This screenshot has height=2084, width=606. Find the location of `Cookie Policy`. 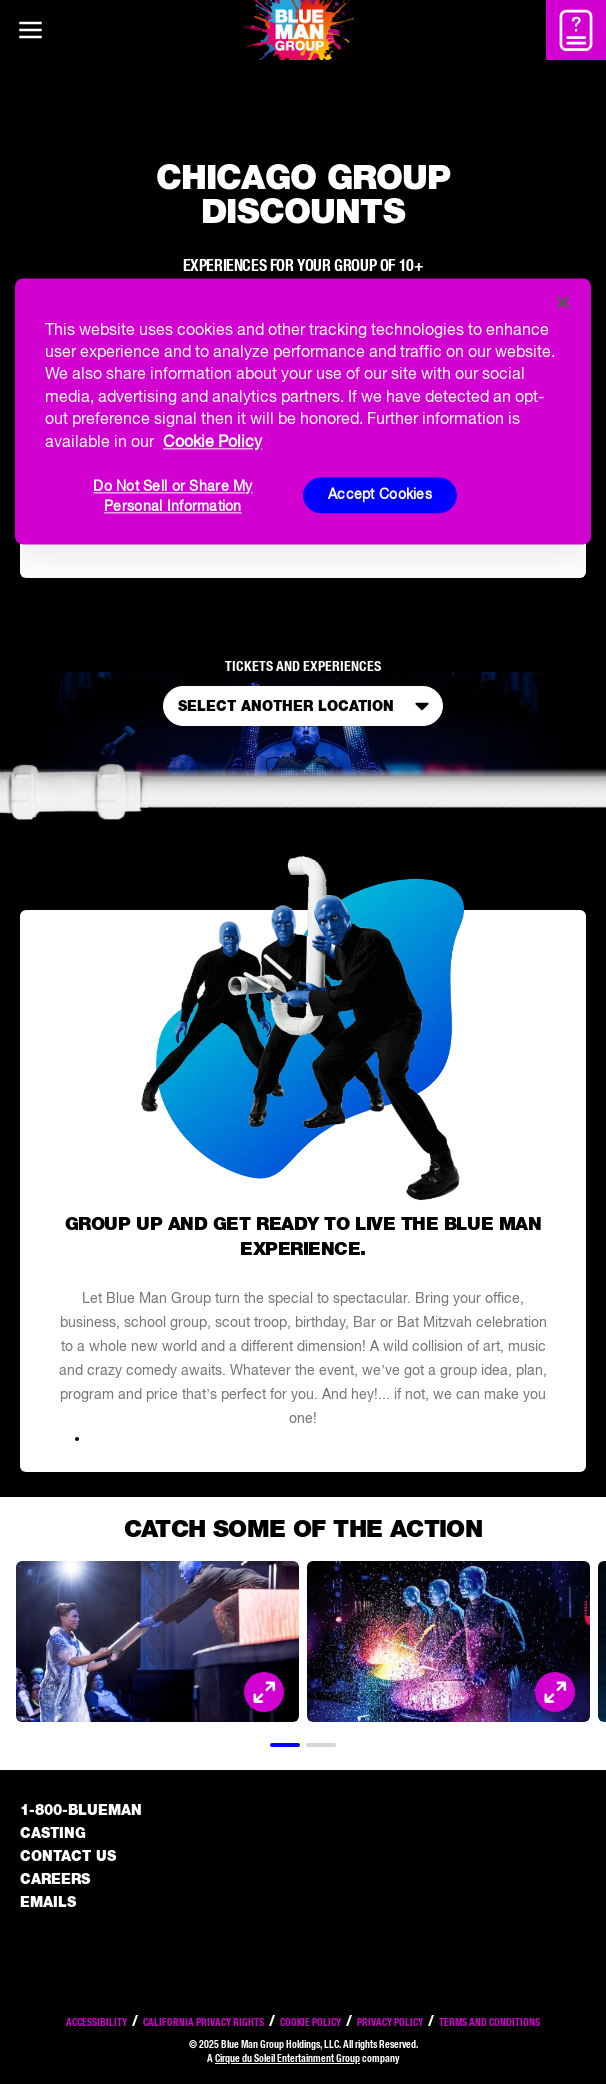

Cookie Policy is located at coordinates (310, 2022).